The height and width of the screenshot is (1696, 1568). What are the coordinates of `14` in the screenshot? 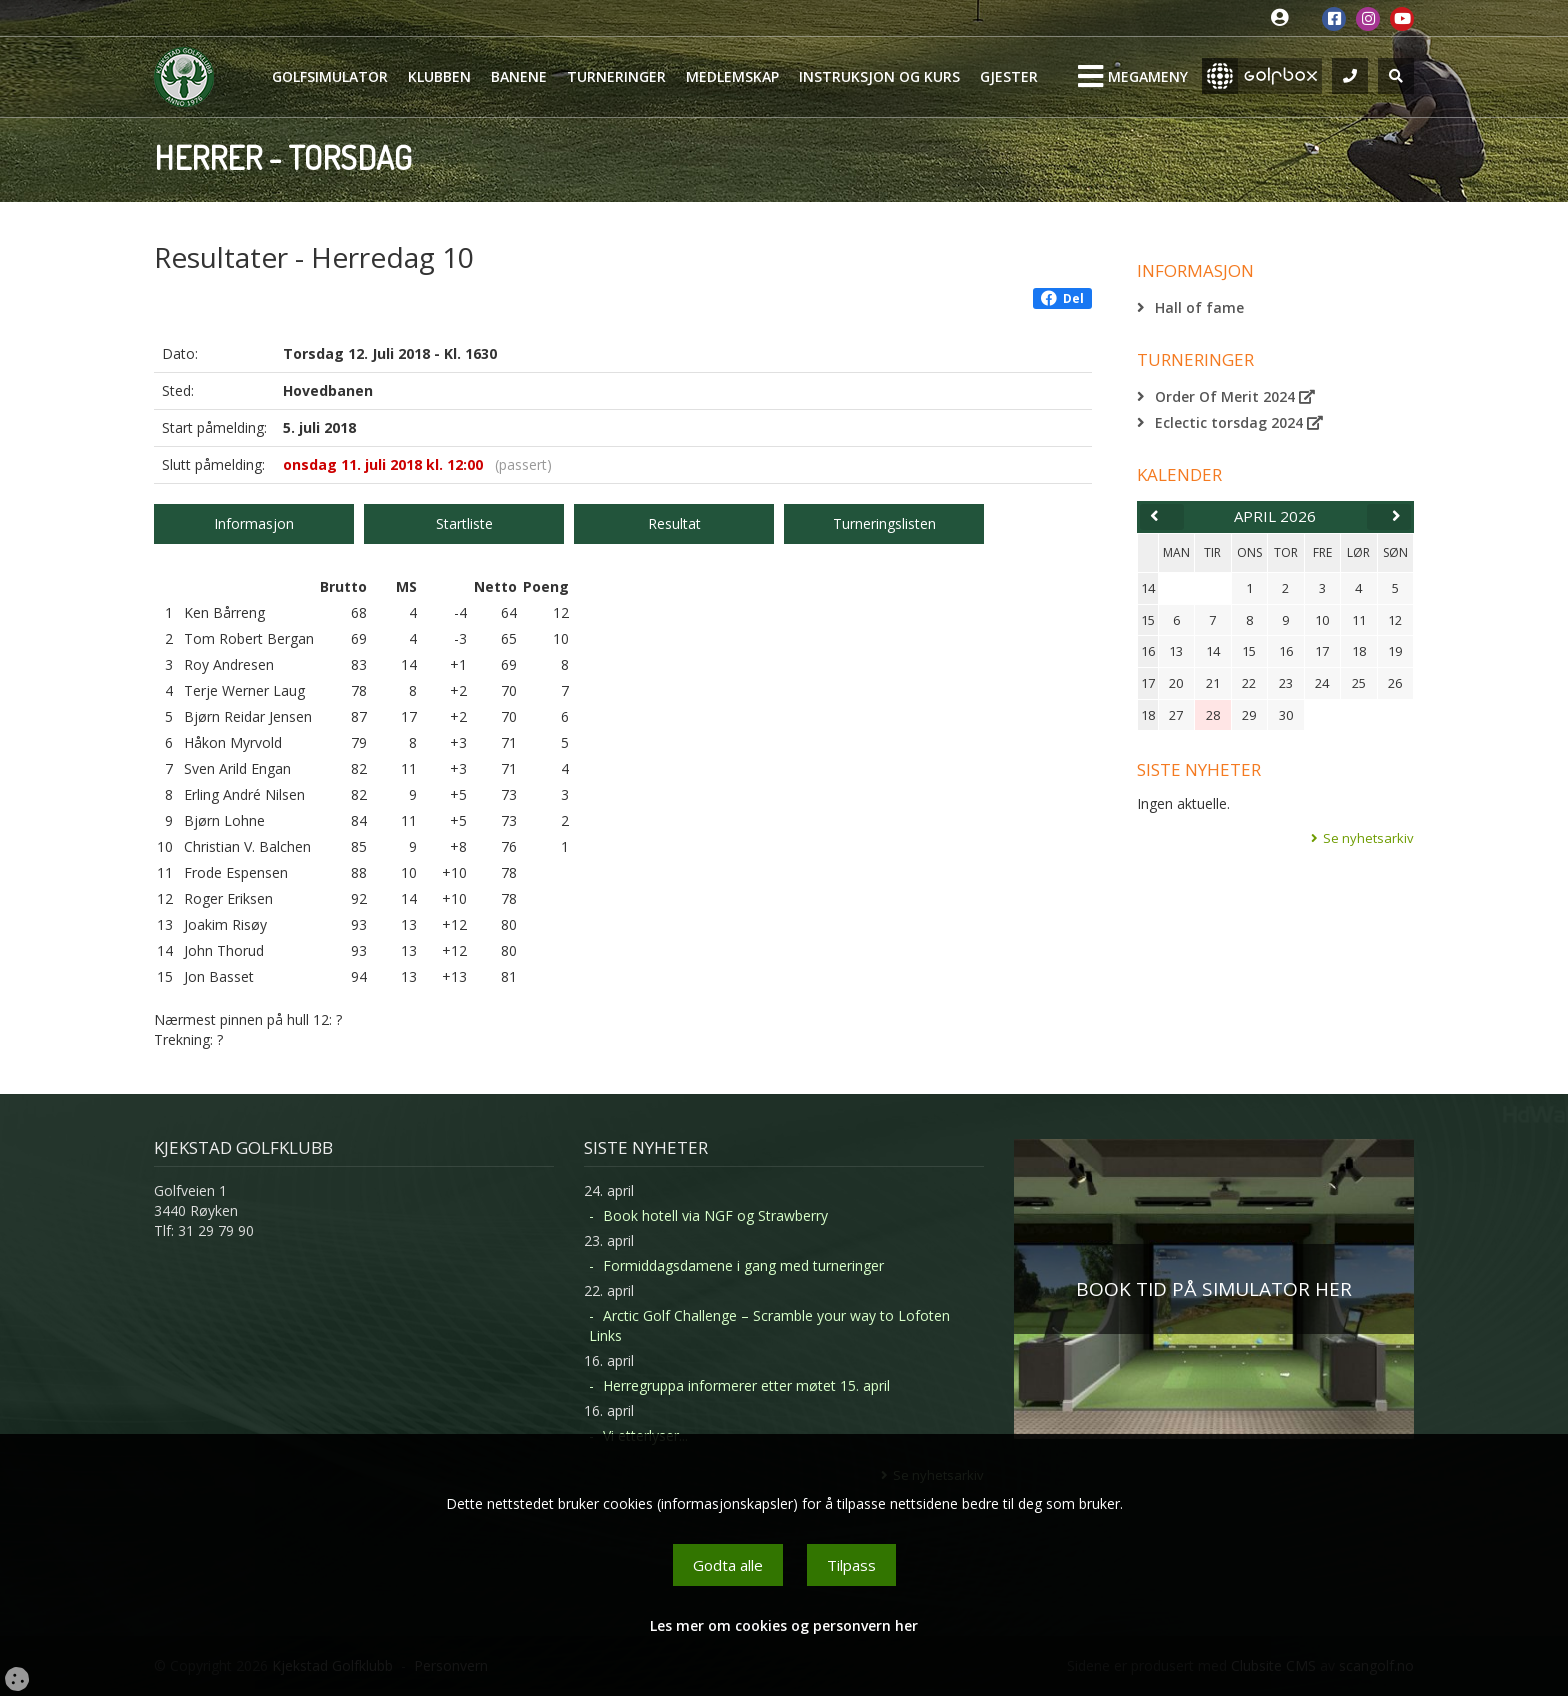 It's located at (1148, 588).